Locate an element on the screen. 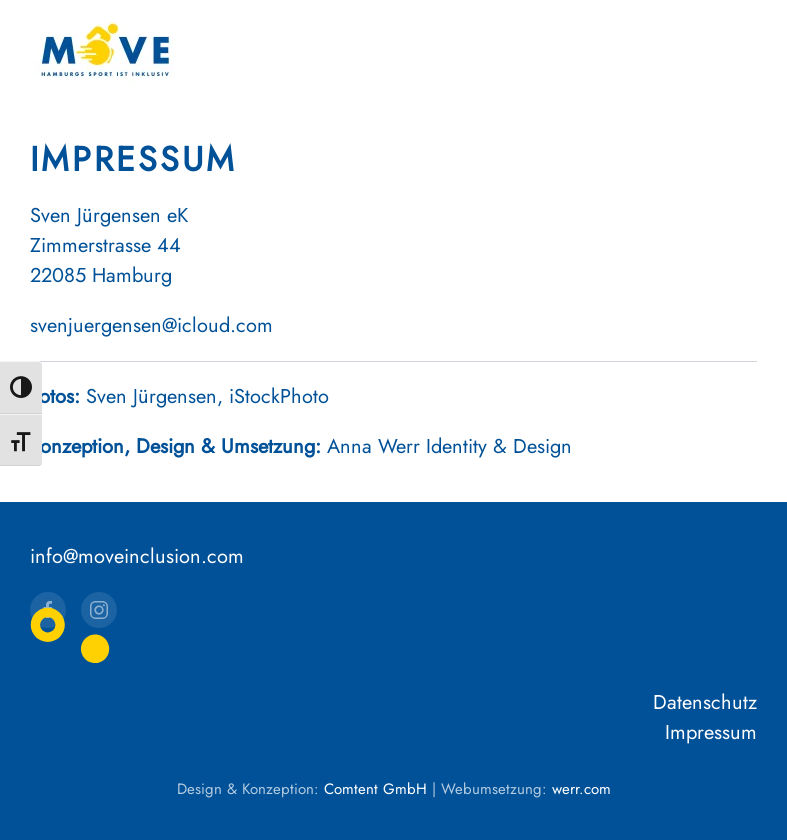  [Zurück zur Startseite] is located at coordinates (105, 50).